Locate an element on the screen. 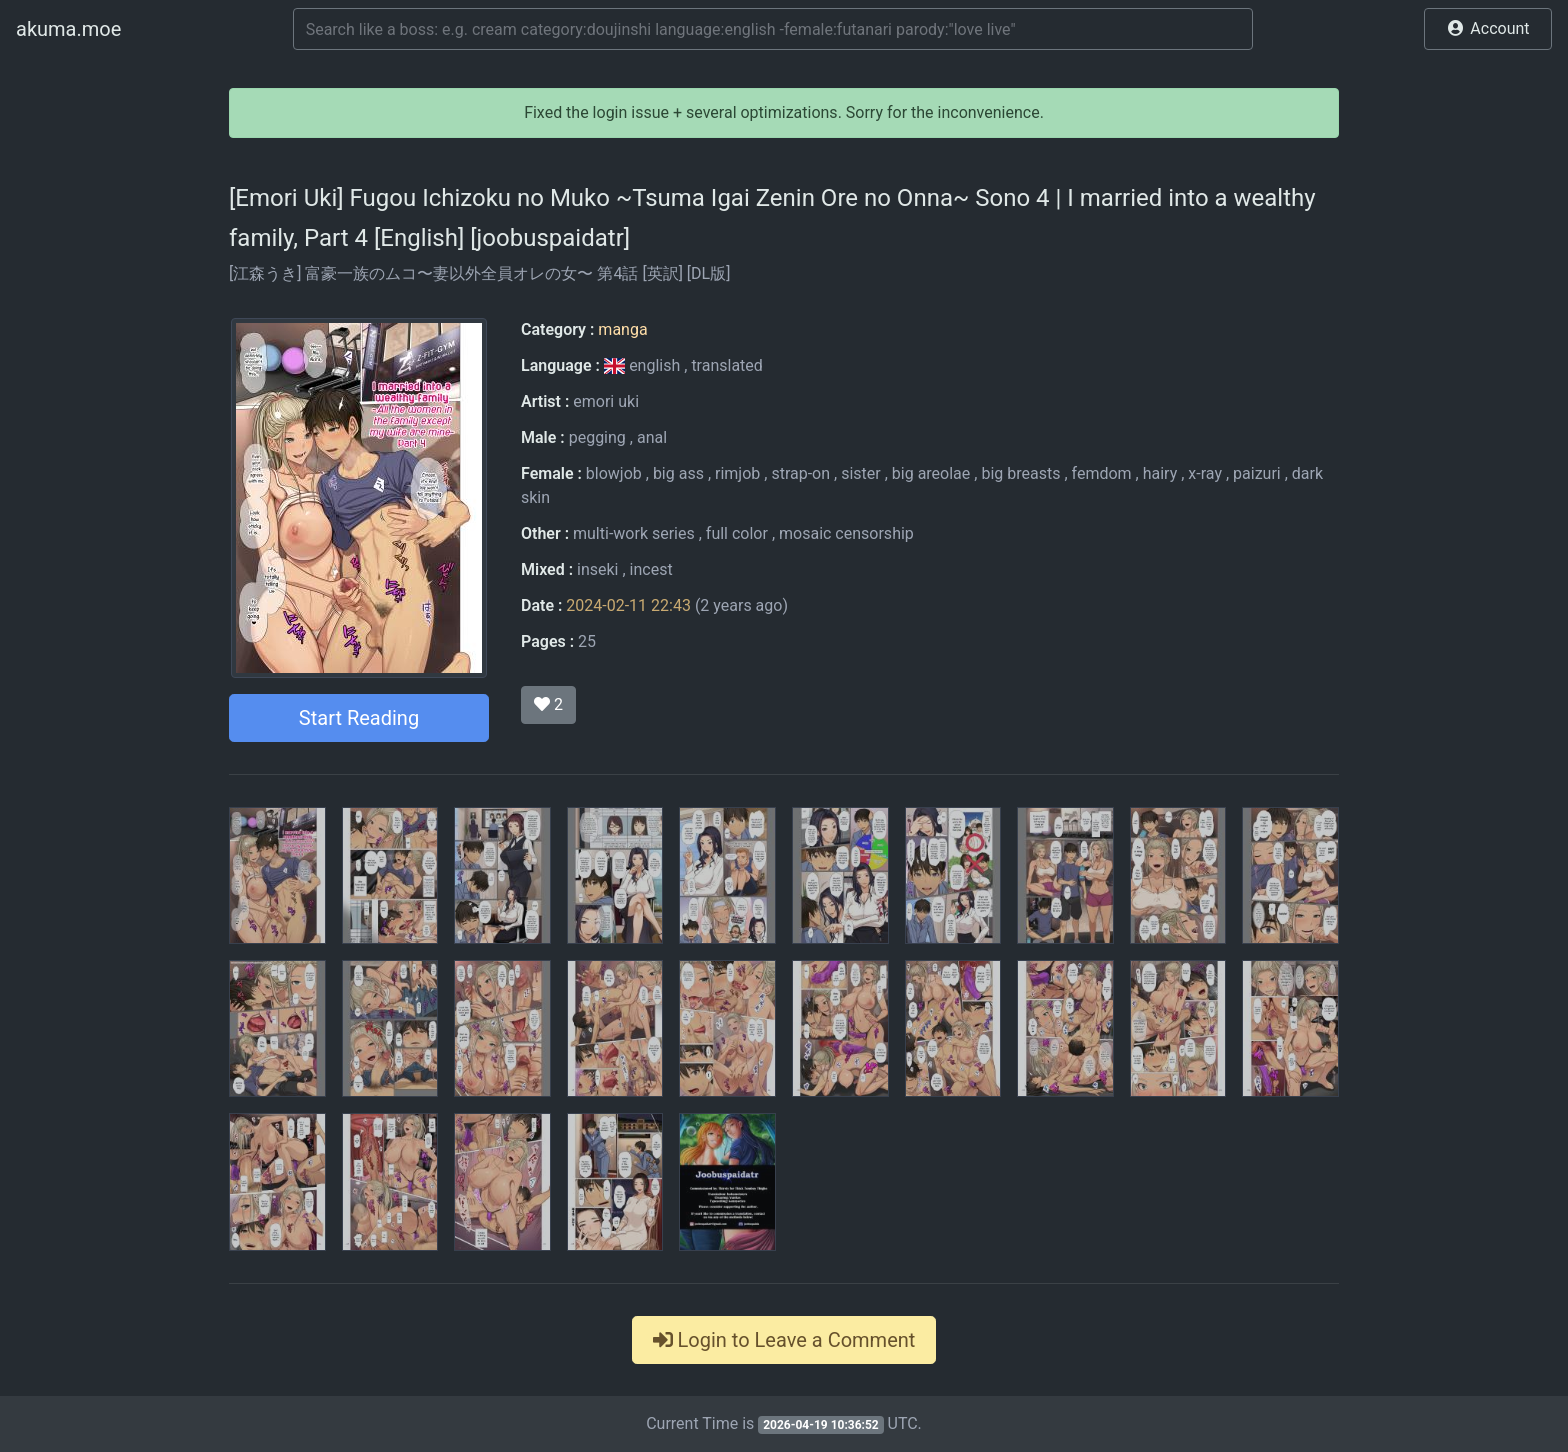 The height and width of the screenshot is (1452, 1568). hairy is located at coordinates (1160, 473).